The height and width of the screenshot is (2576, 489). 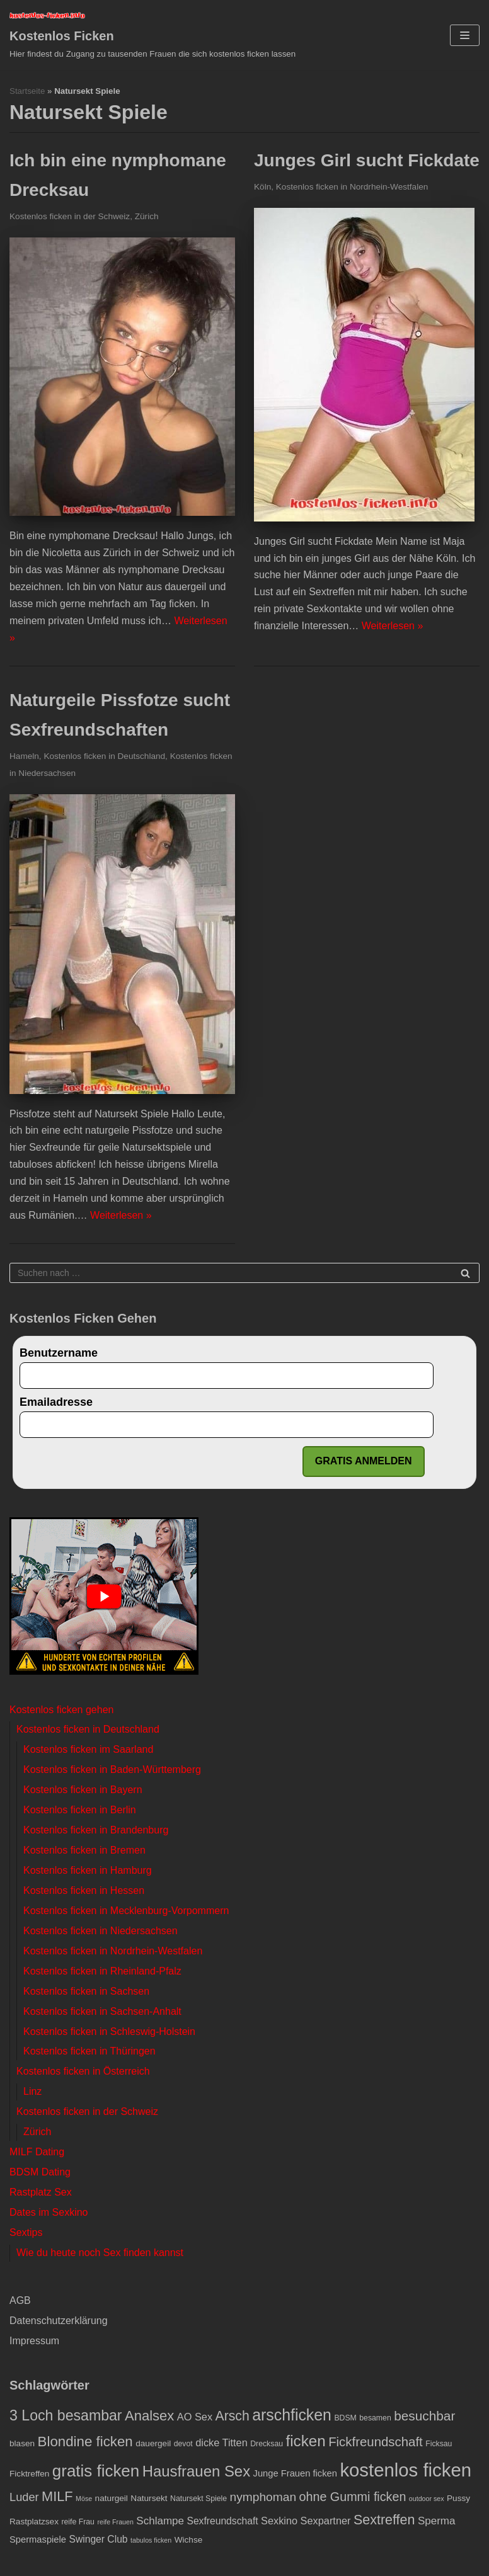 I want to click on 3 Loch besambar [3 Loch besambar (24 Einträge)], so click(x=65, y=2415).